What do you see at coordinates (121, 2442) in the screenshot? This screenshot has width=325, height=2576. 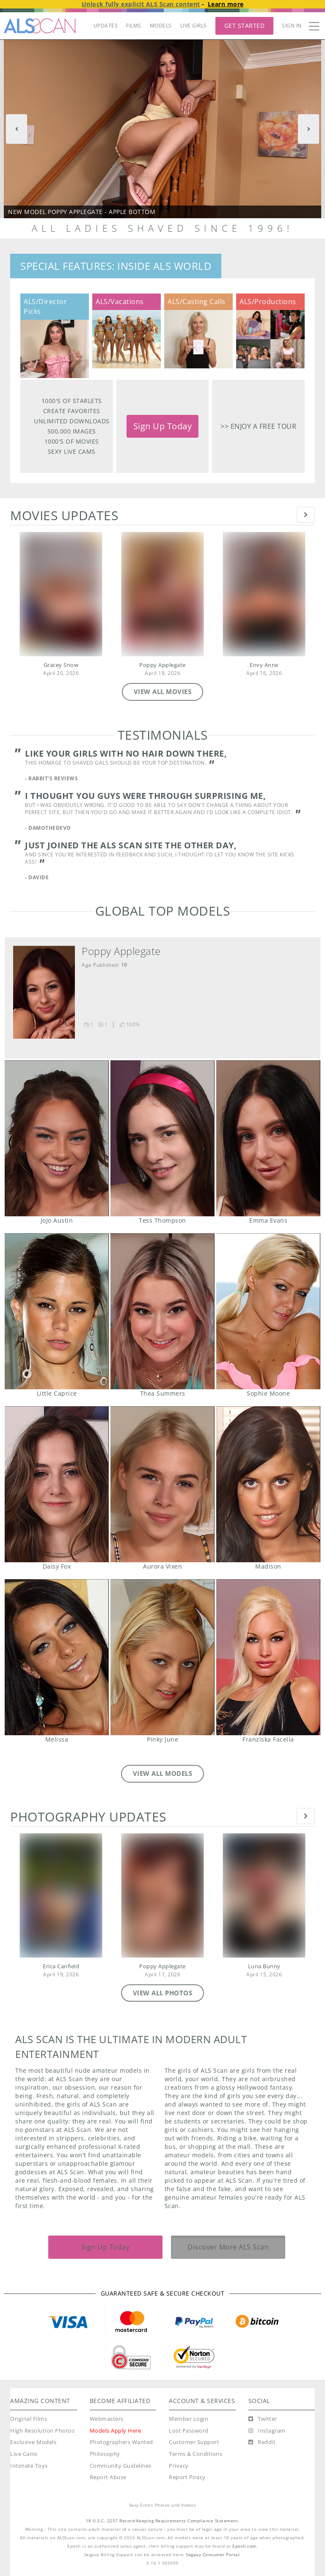 I see `Photographers Wanted` at bounding box center [121, 2442].